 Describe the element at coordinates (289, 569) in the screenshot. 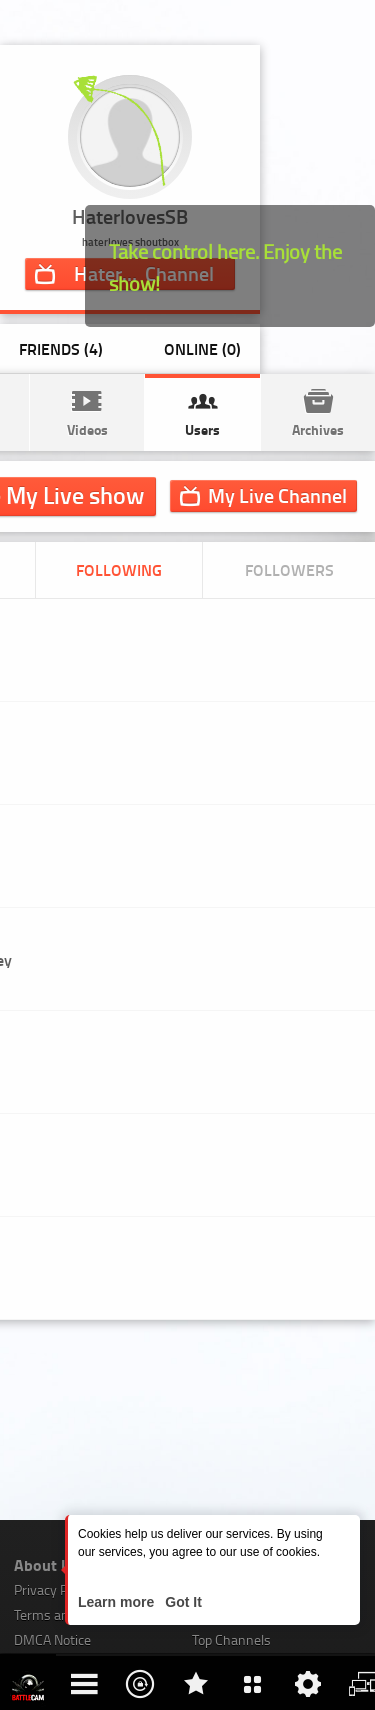

I see `Followers` at that location.